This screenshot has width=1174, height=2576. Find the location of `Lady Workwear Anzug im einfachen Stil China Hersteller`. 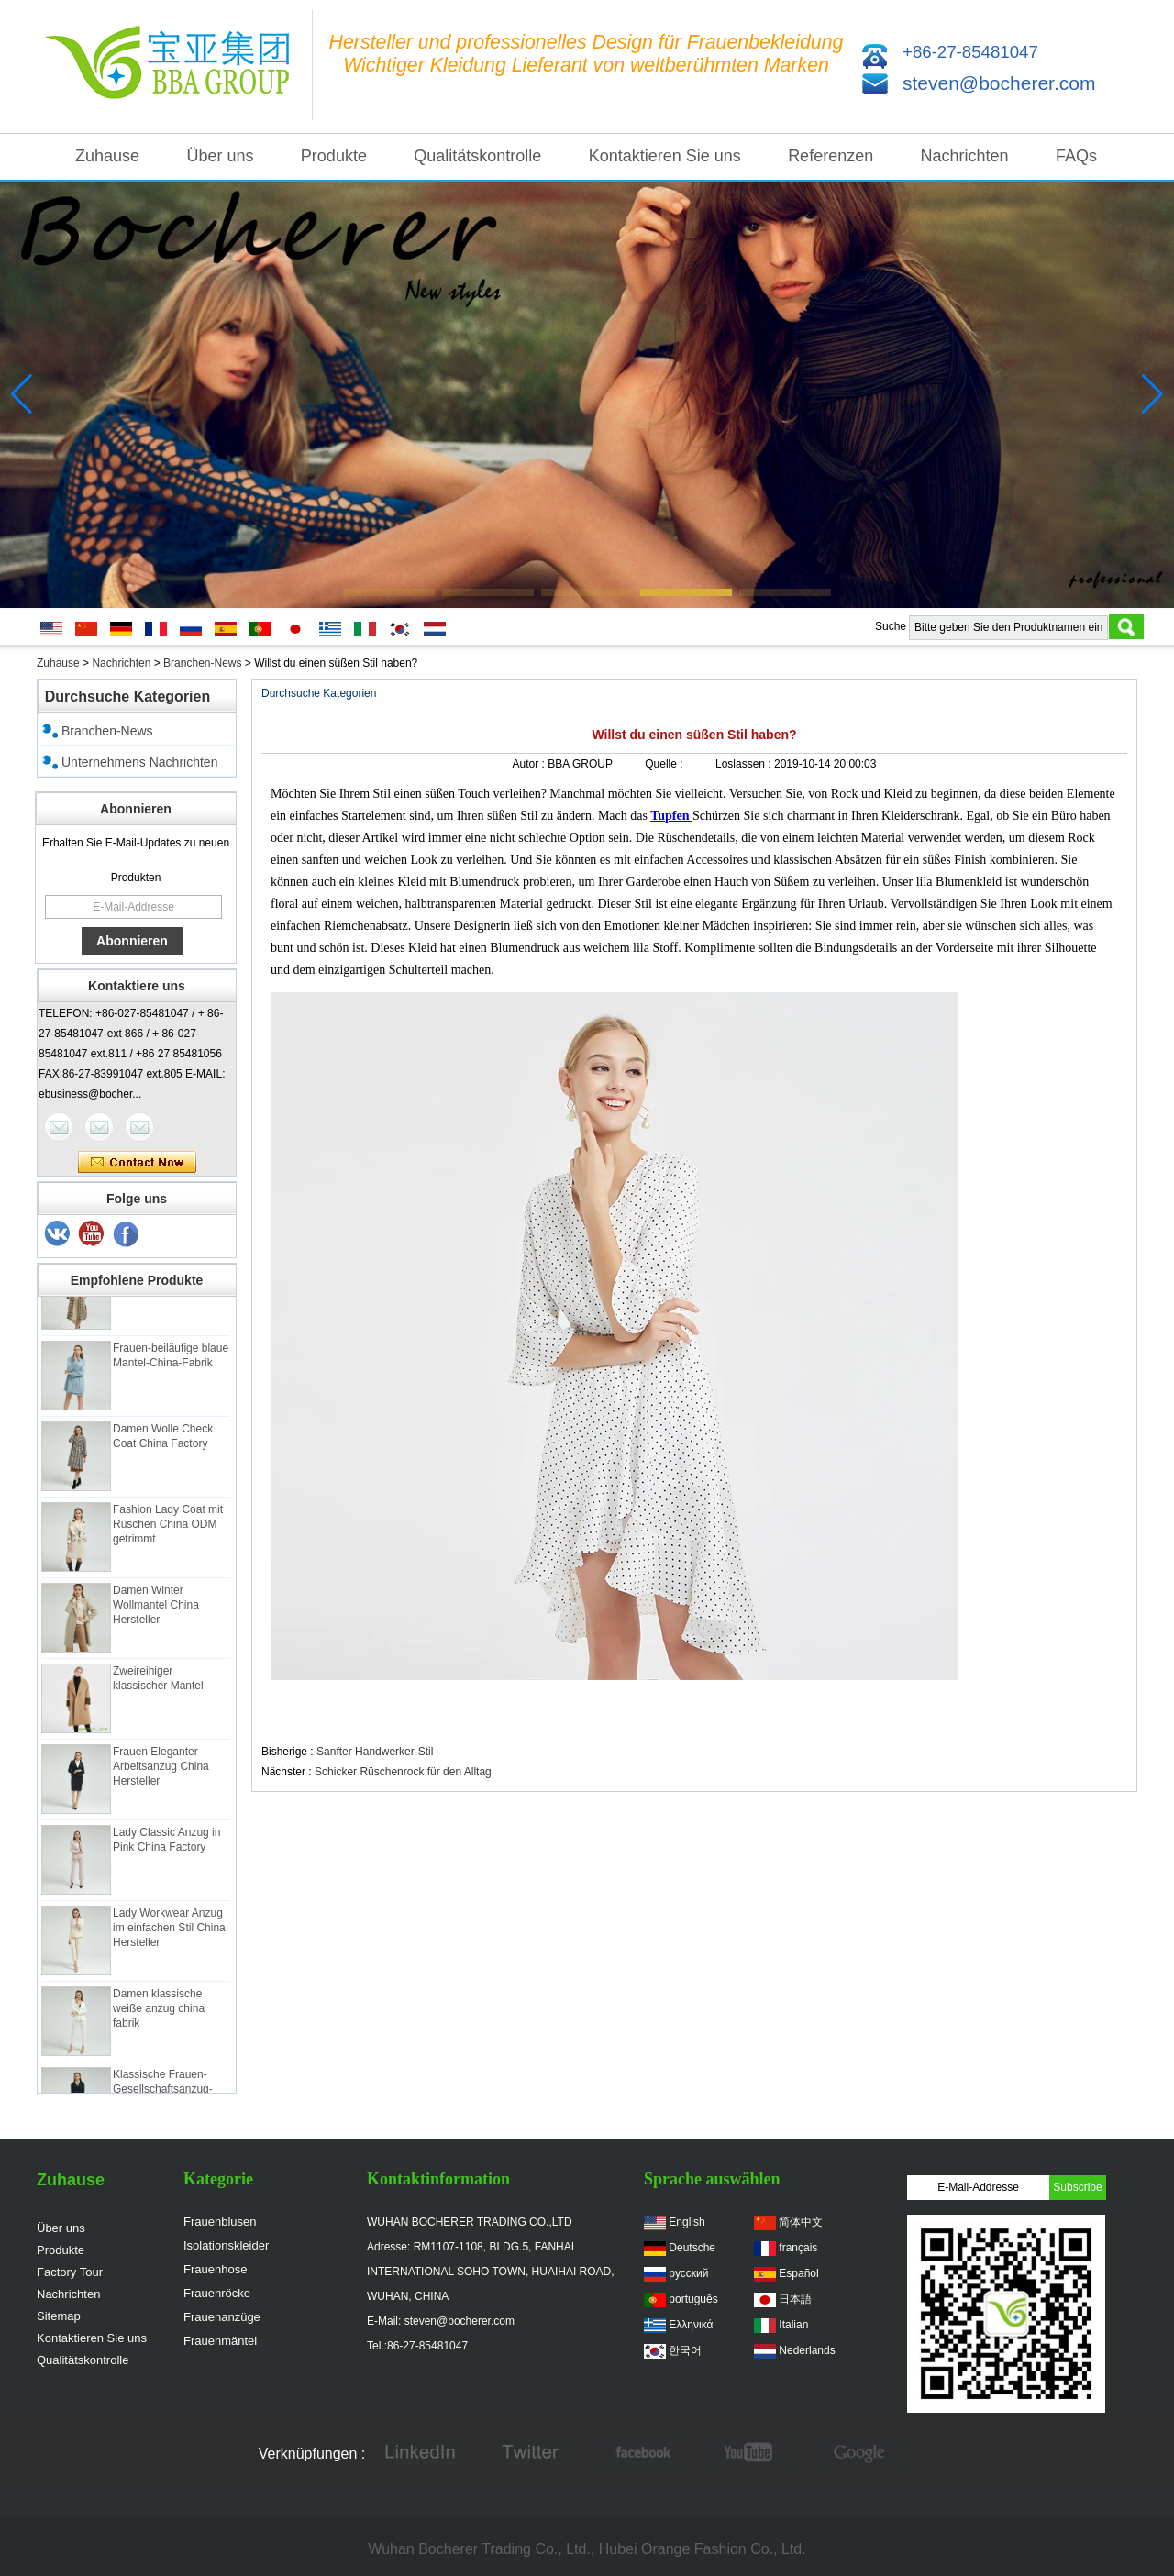

Lady Workwear Anzug im einfachen Stil China Hersteller is located at coordinates (169, 1932).